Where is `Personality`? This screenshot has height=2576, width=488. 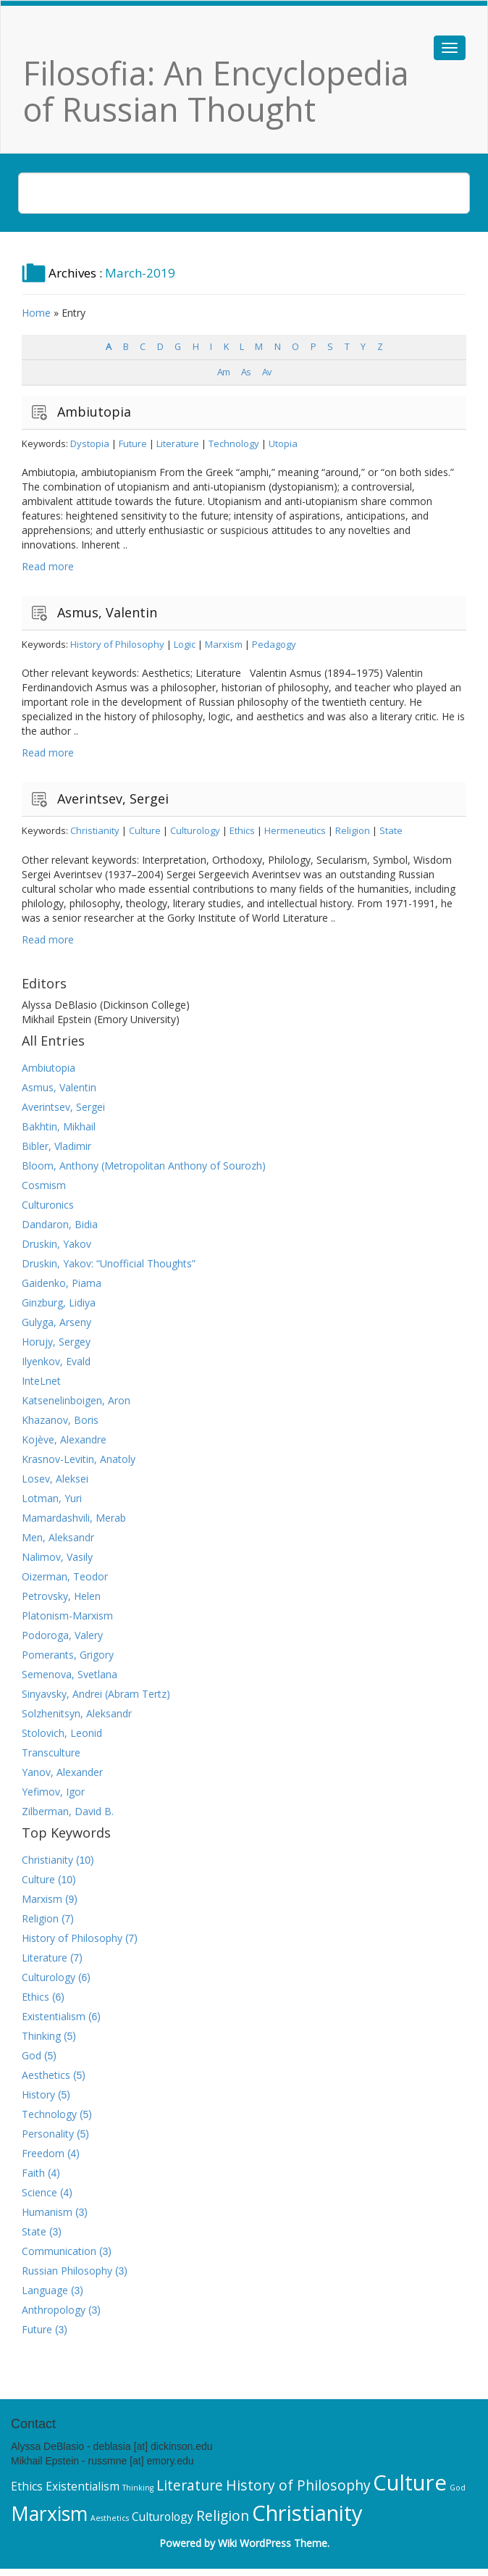 Personality is located at coordinates (48, 2134).